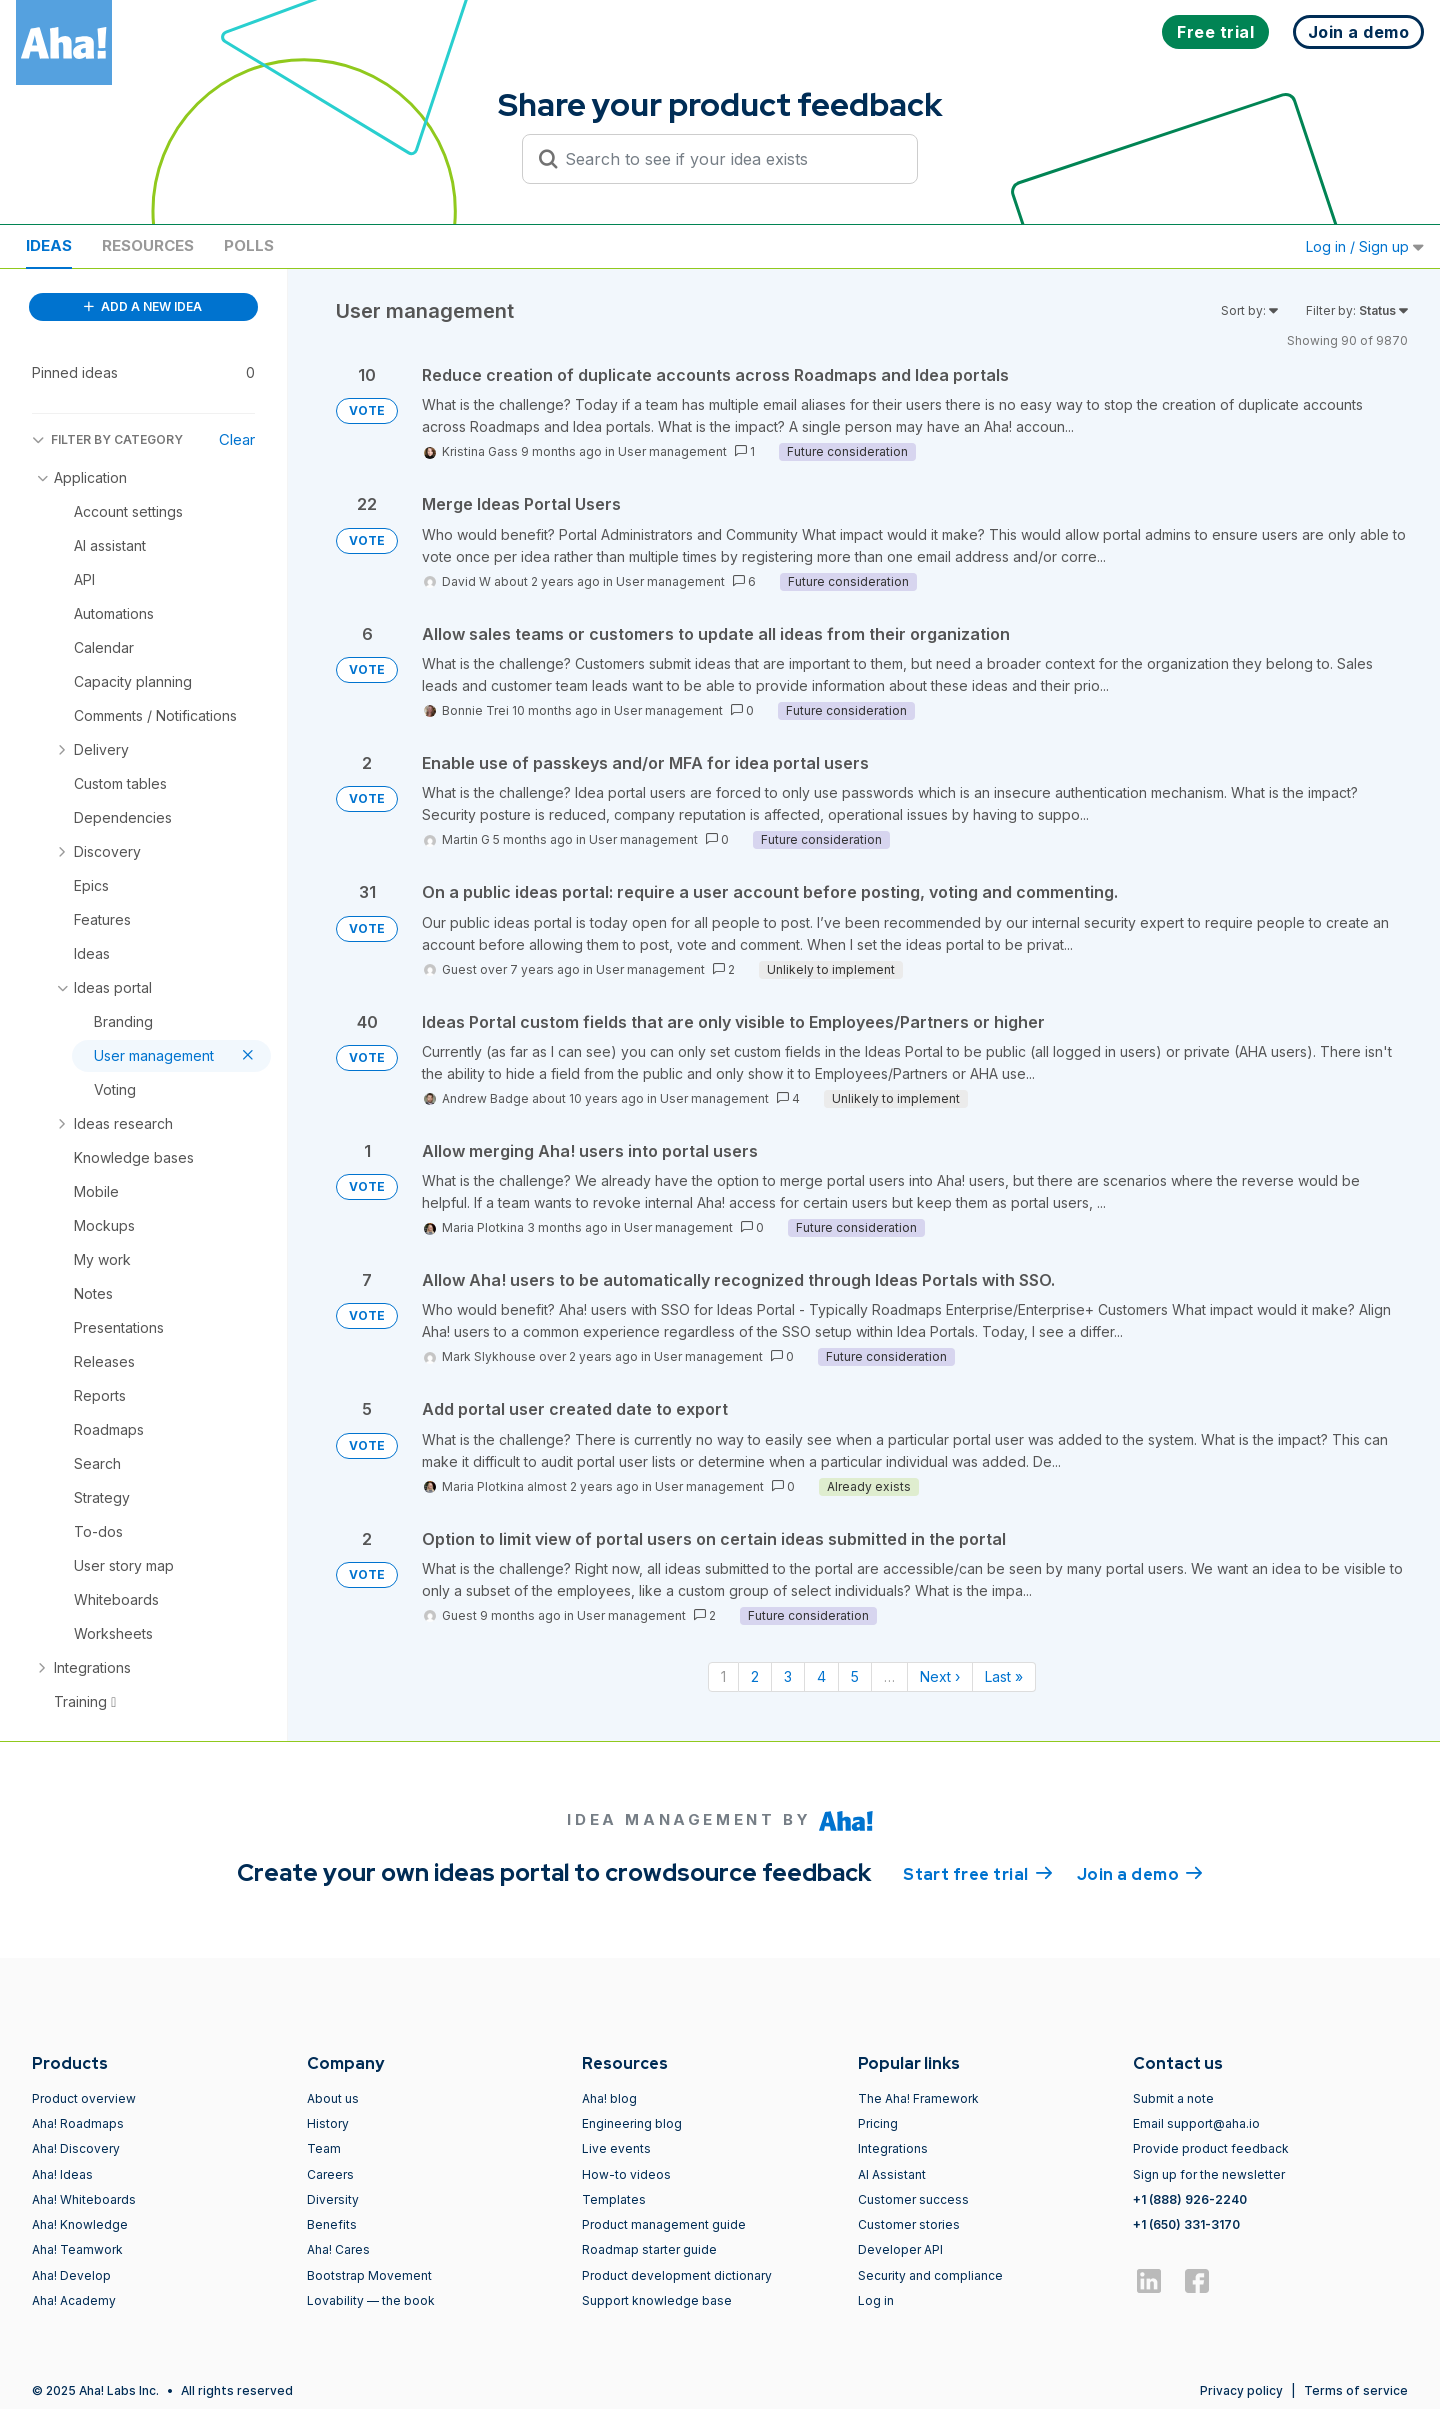 This screenshot has height=2409, width=1440. Describe the element at coordinates (892, 2174) in the screenshot. I see `AI Assistant` at that location.